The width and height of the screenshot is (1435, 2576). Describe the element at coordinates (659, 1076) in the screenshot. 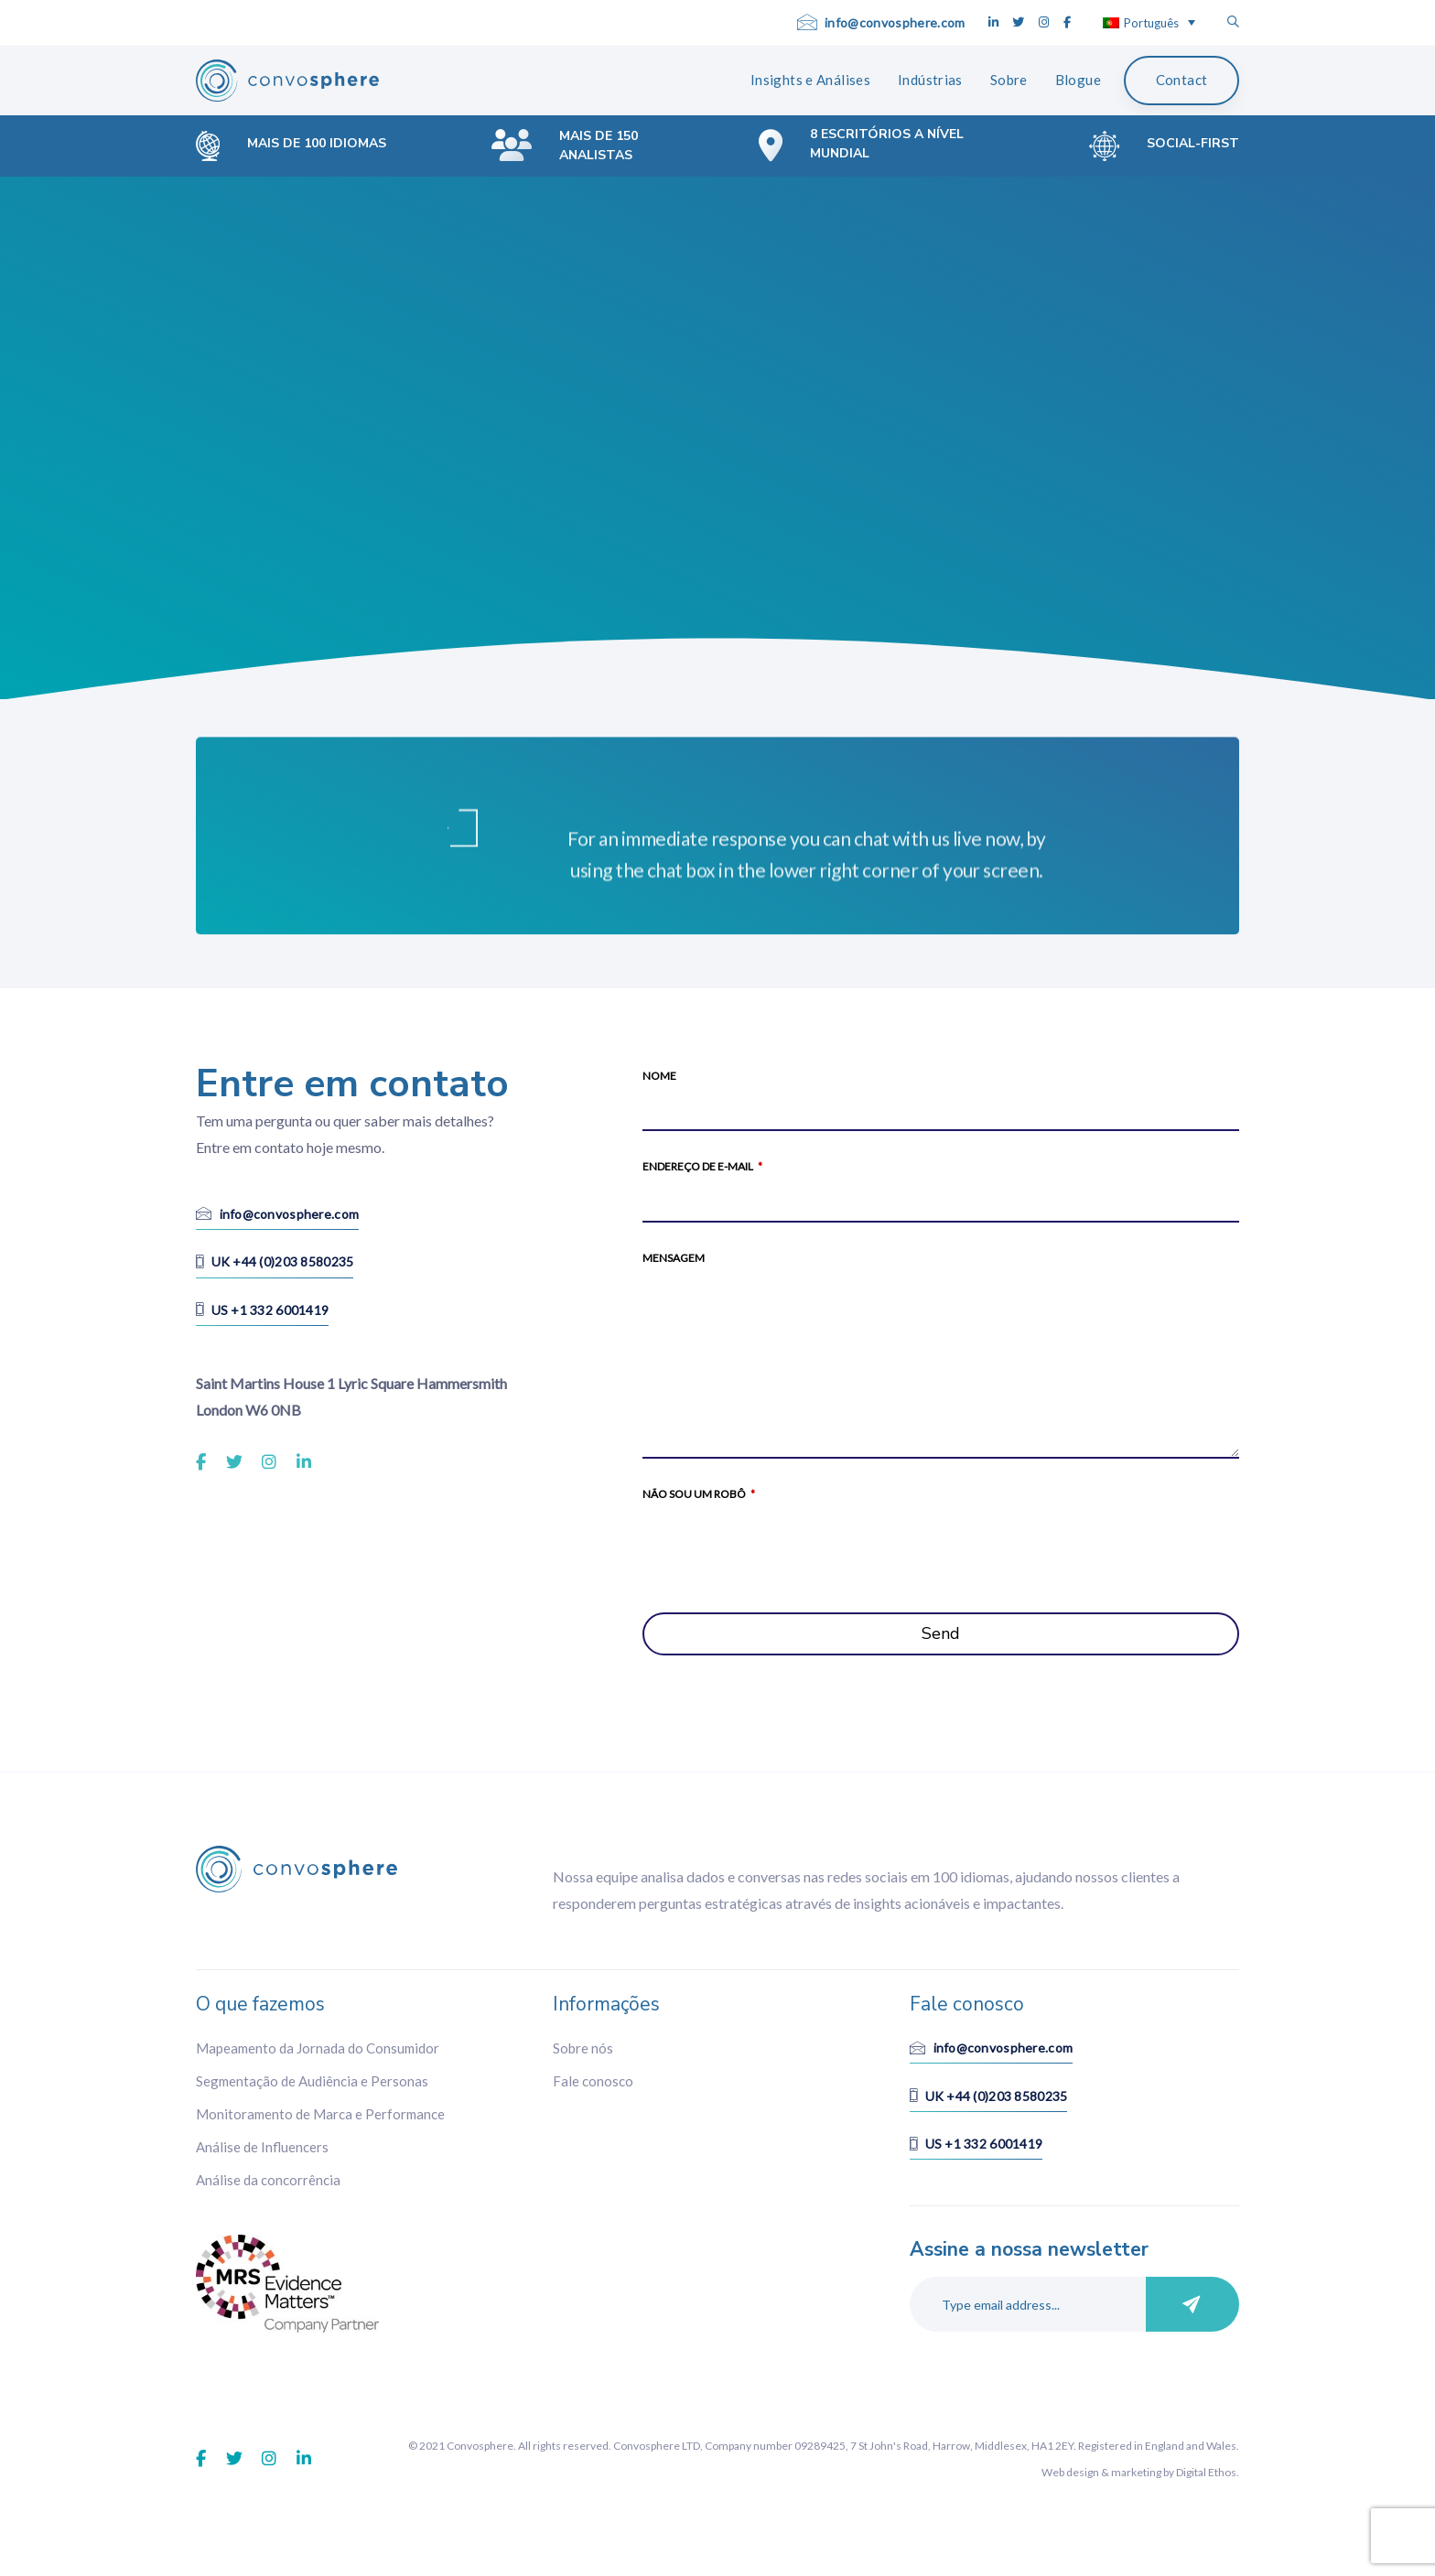

I see `Nome` at that location.